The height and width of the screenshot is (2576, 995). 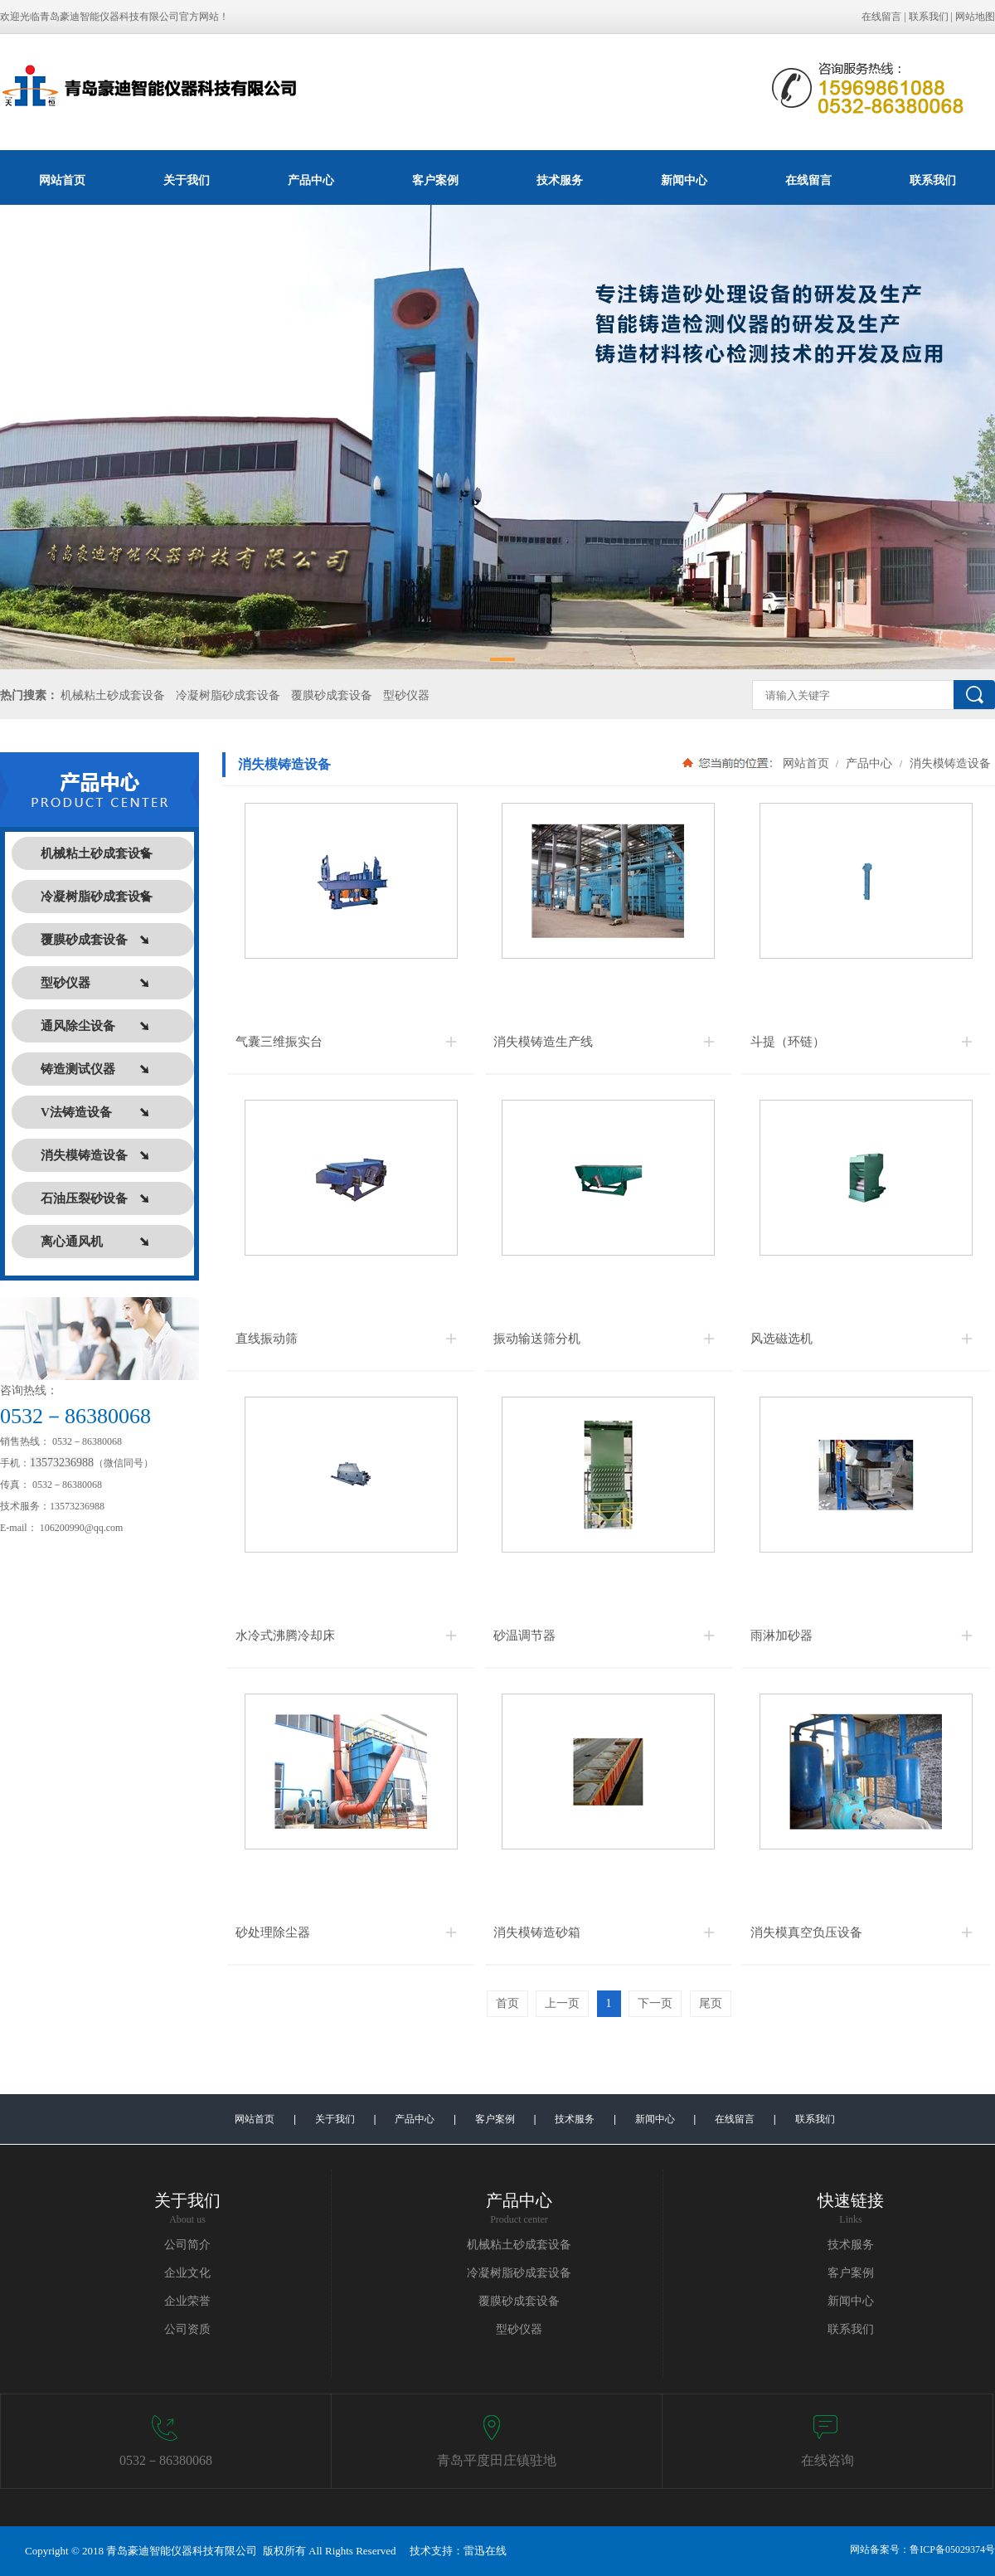 What do you see at coordinates (435, 180) in the screenshot?
I see `客户案例` at bounding box center [435, 180].